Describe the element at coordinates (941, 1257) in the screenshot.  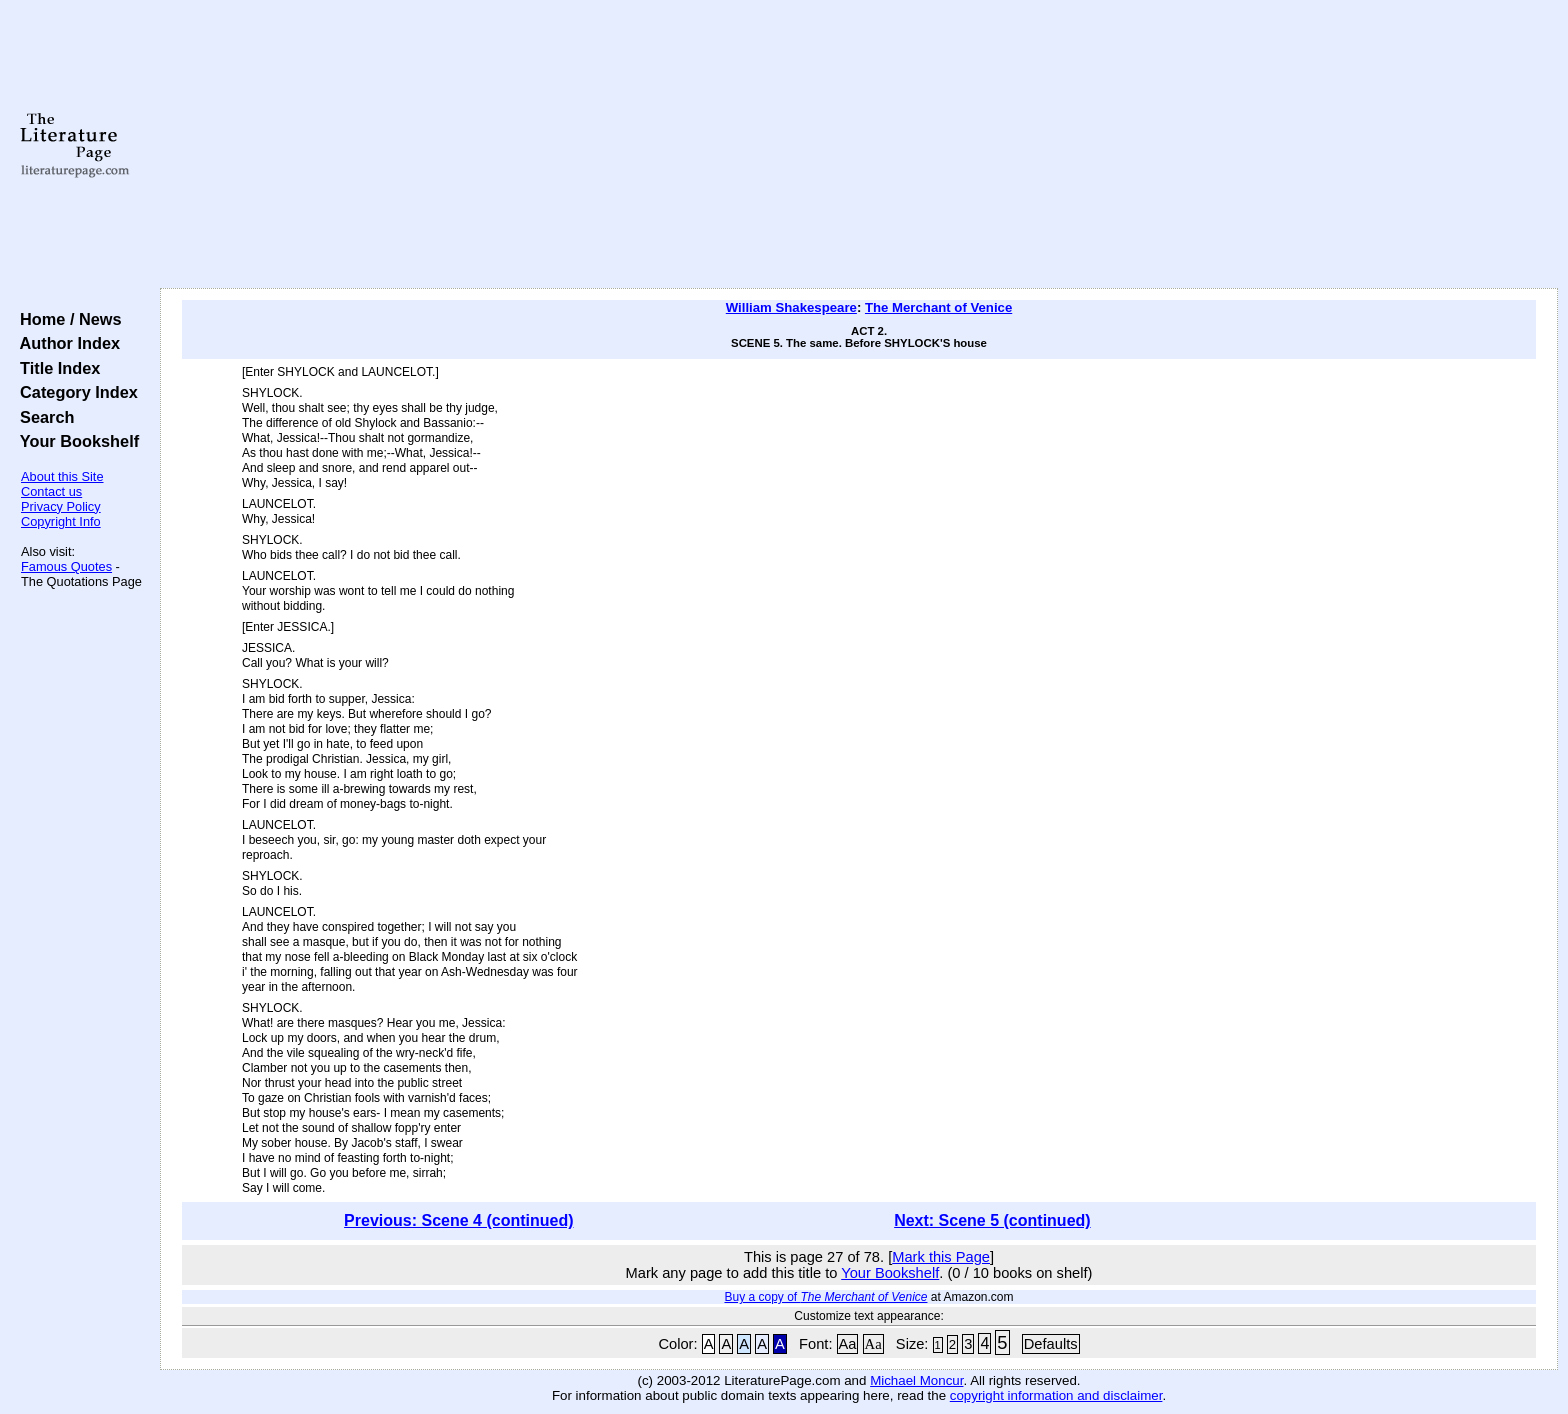
I see `Mark this Page` at that location.